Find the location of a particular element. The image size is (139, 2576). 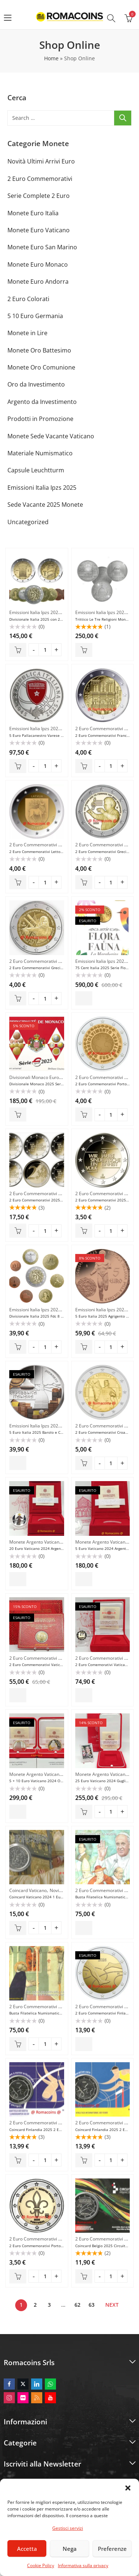

Leggi tutto [Leggi di più su "2 Euro Commemorativi Vaticano 2024 Guglielmo Marconi Fdc"] is located at coordinates (17, 1695).